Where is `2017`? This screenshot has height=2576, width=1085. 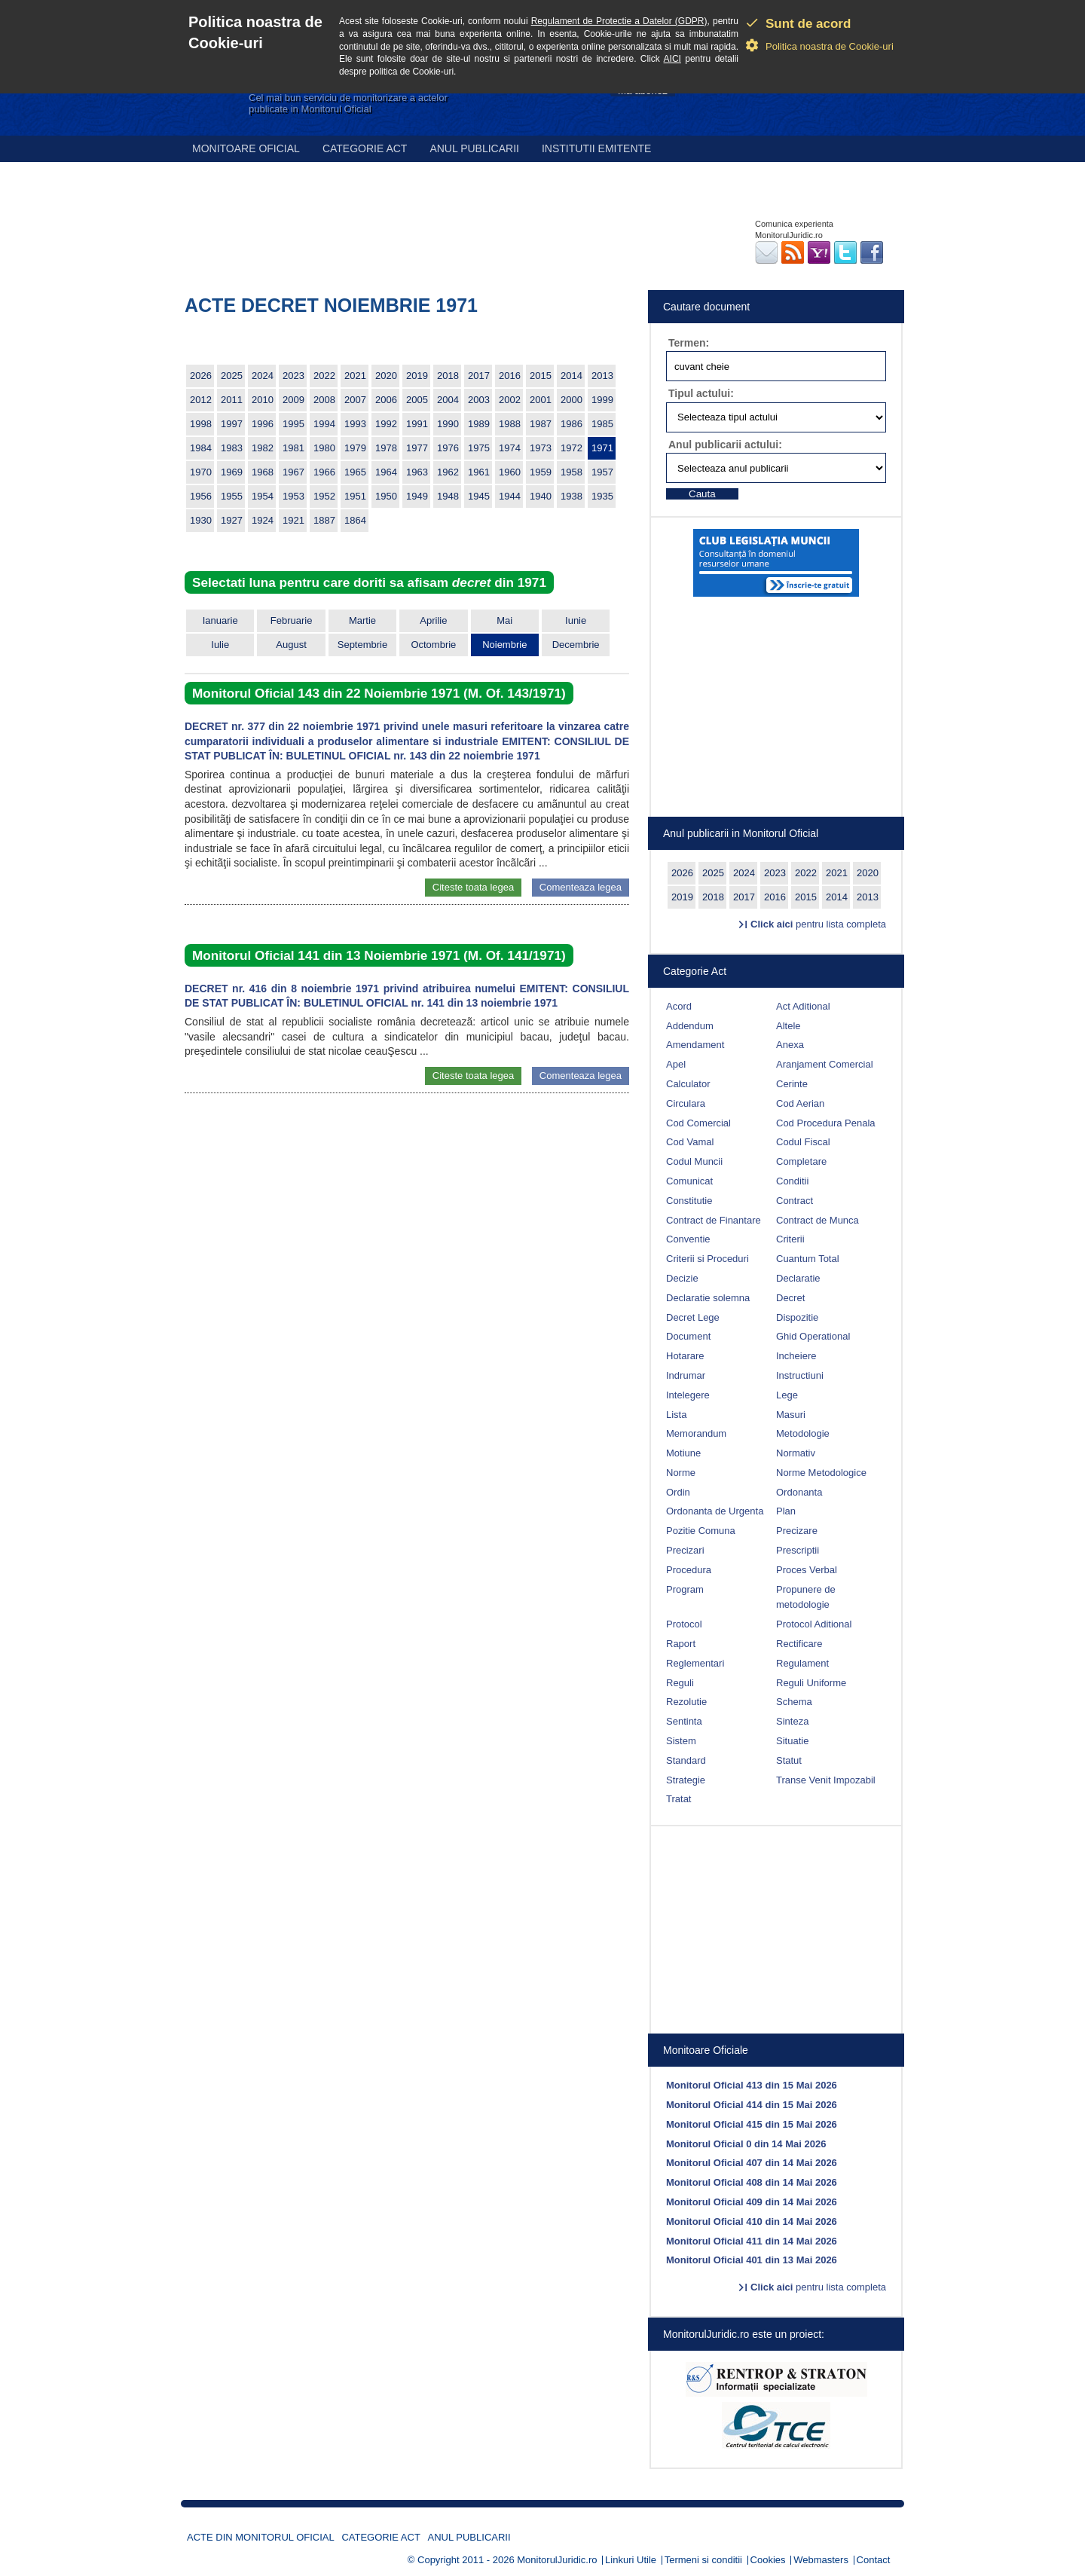 2017 is located at coordinates (479, 375).